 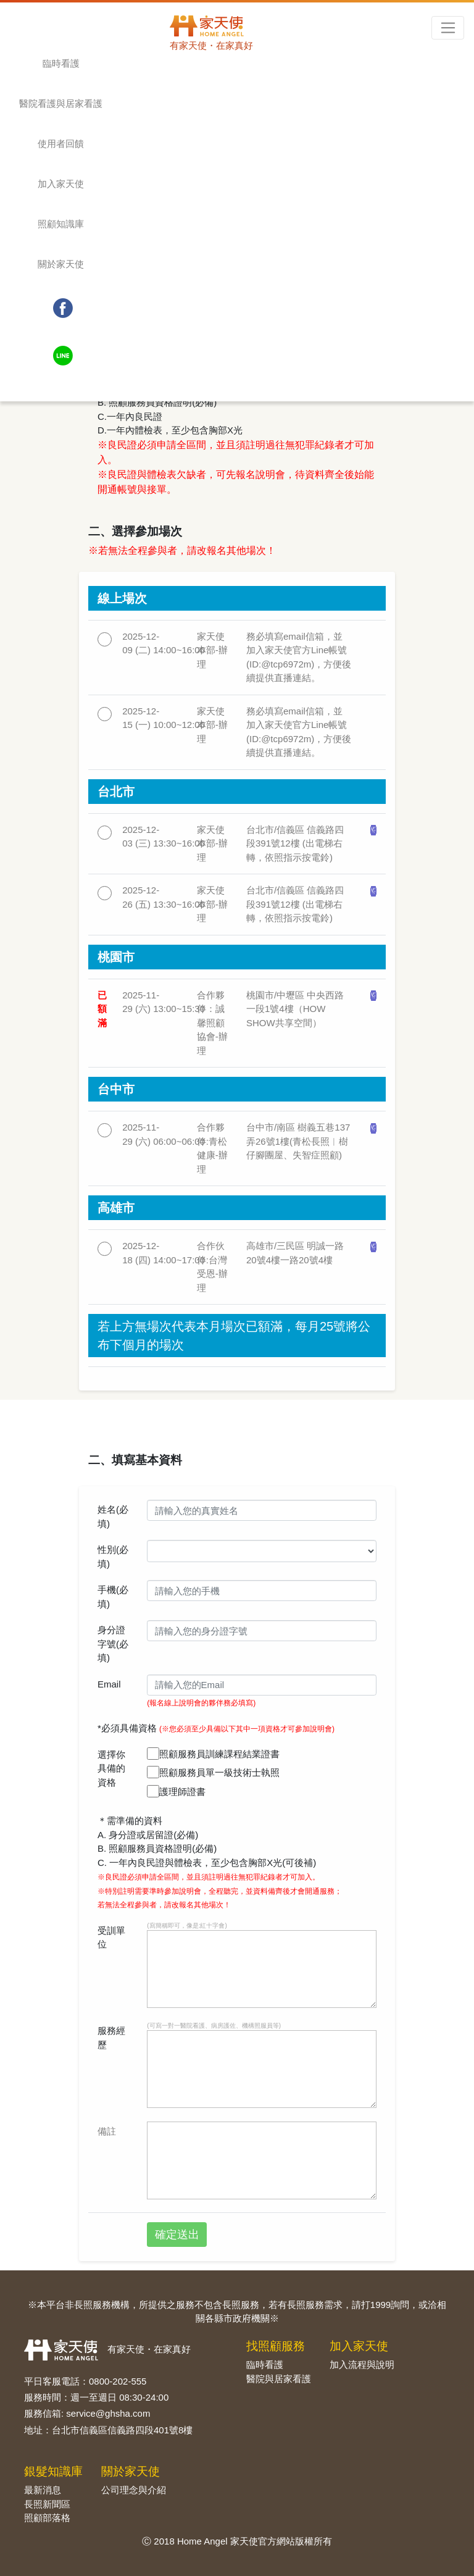 I want to click on 臨時看護, so click(x=61, y=63).